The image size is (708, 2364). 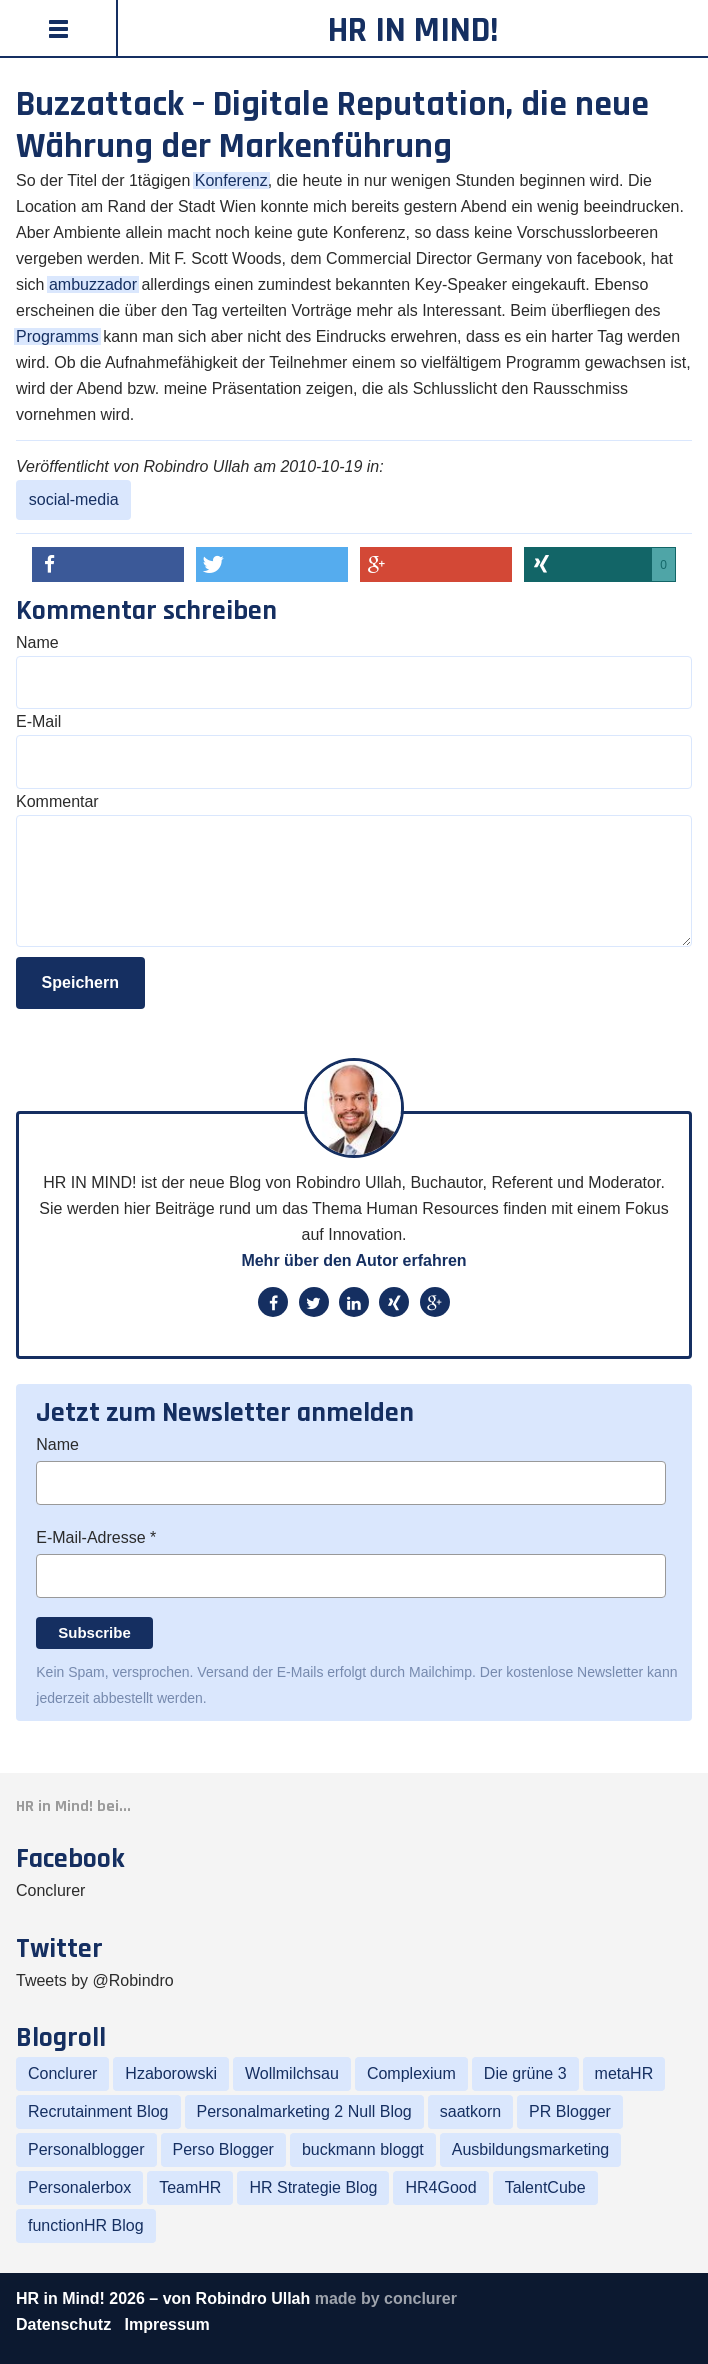 What do you see at coordinates (304, 2111) in the screenshot?
I see `Personalmarketing 2 Null Blog` at bounding box center [304, 2111].